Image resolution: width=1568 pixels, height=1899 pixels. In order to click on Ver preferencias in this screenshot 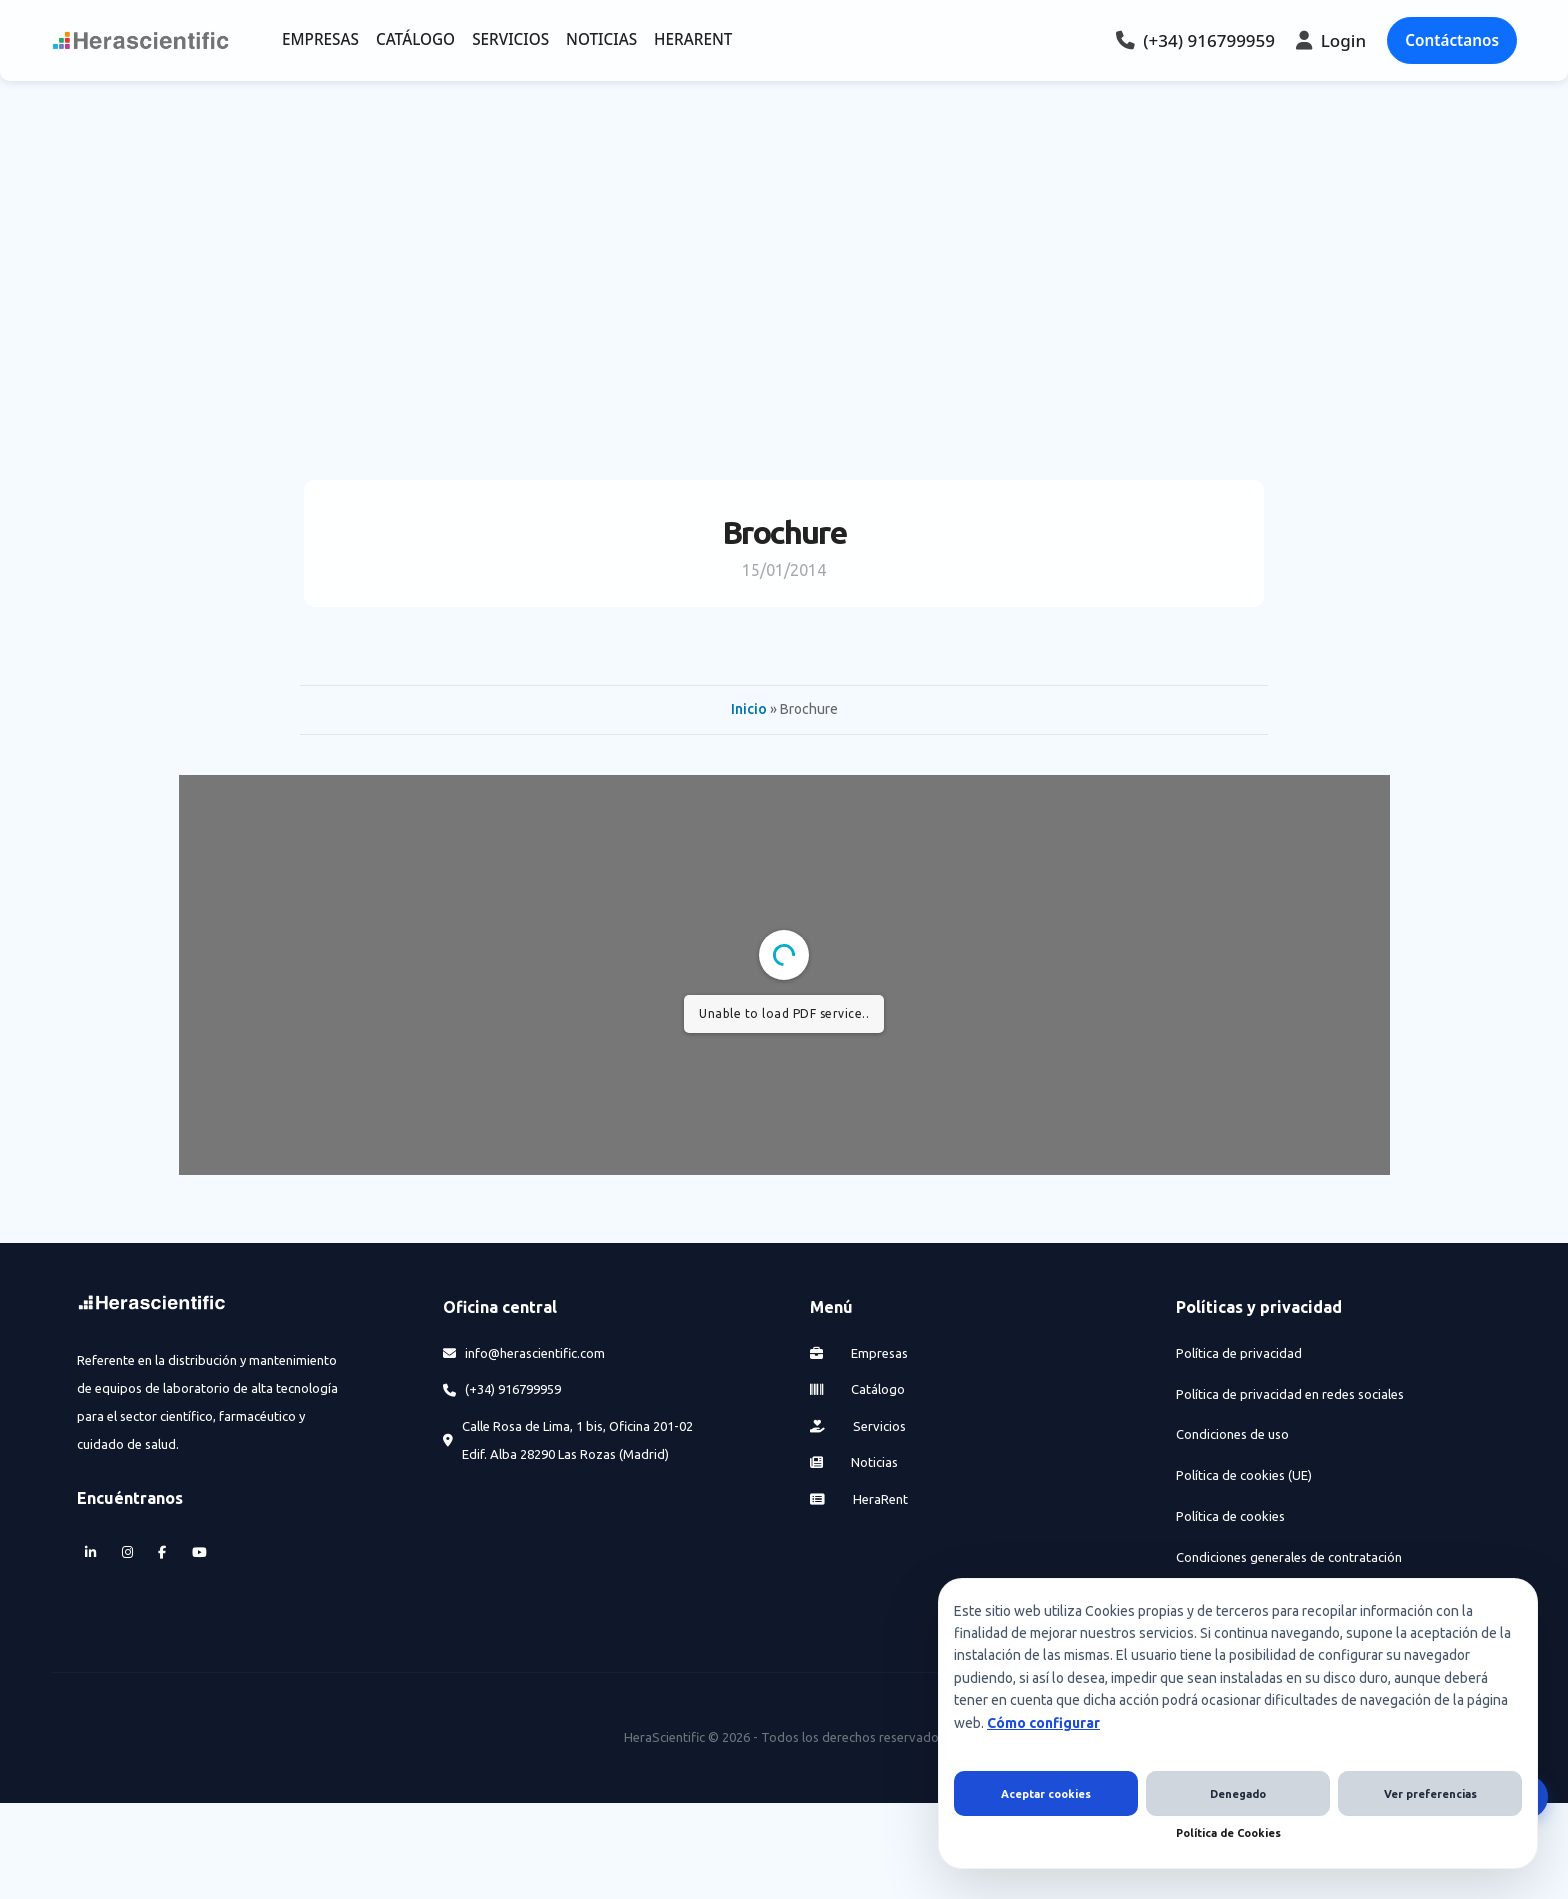, I will do `click(1430, 1794)`.